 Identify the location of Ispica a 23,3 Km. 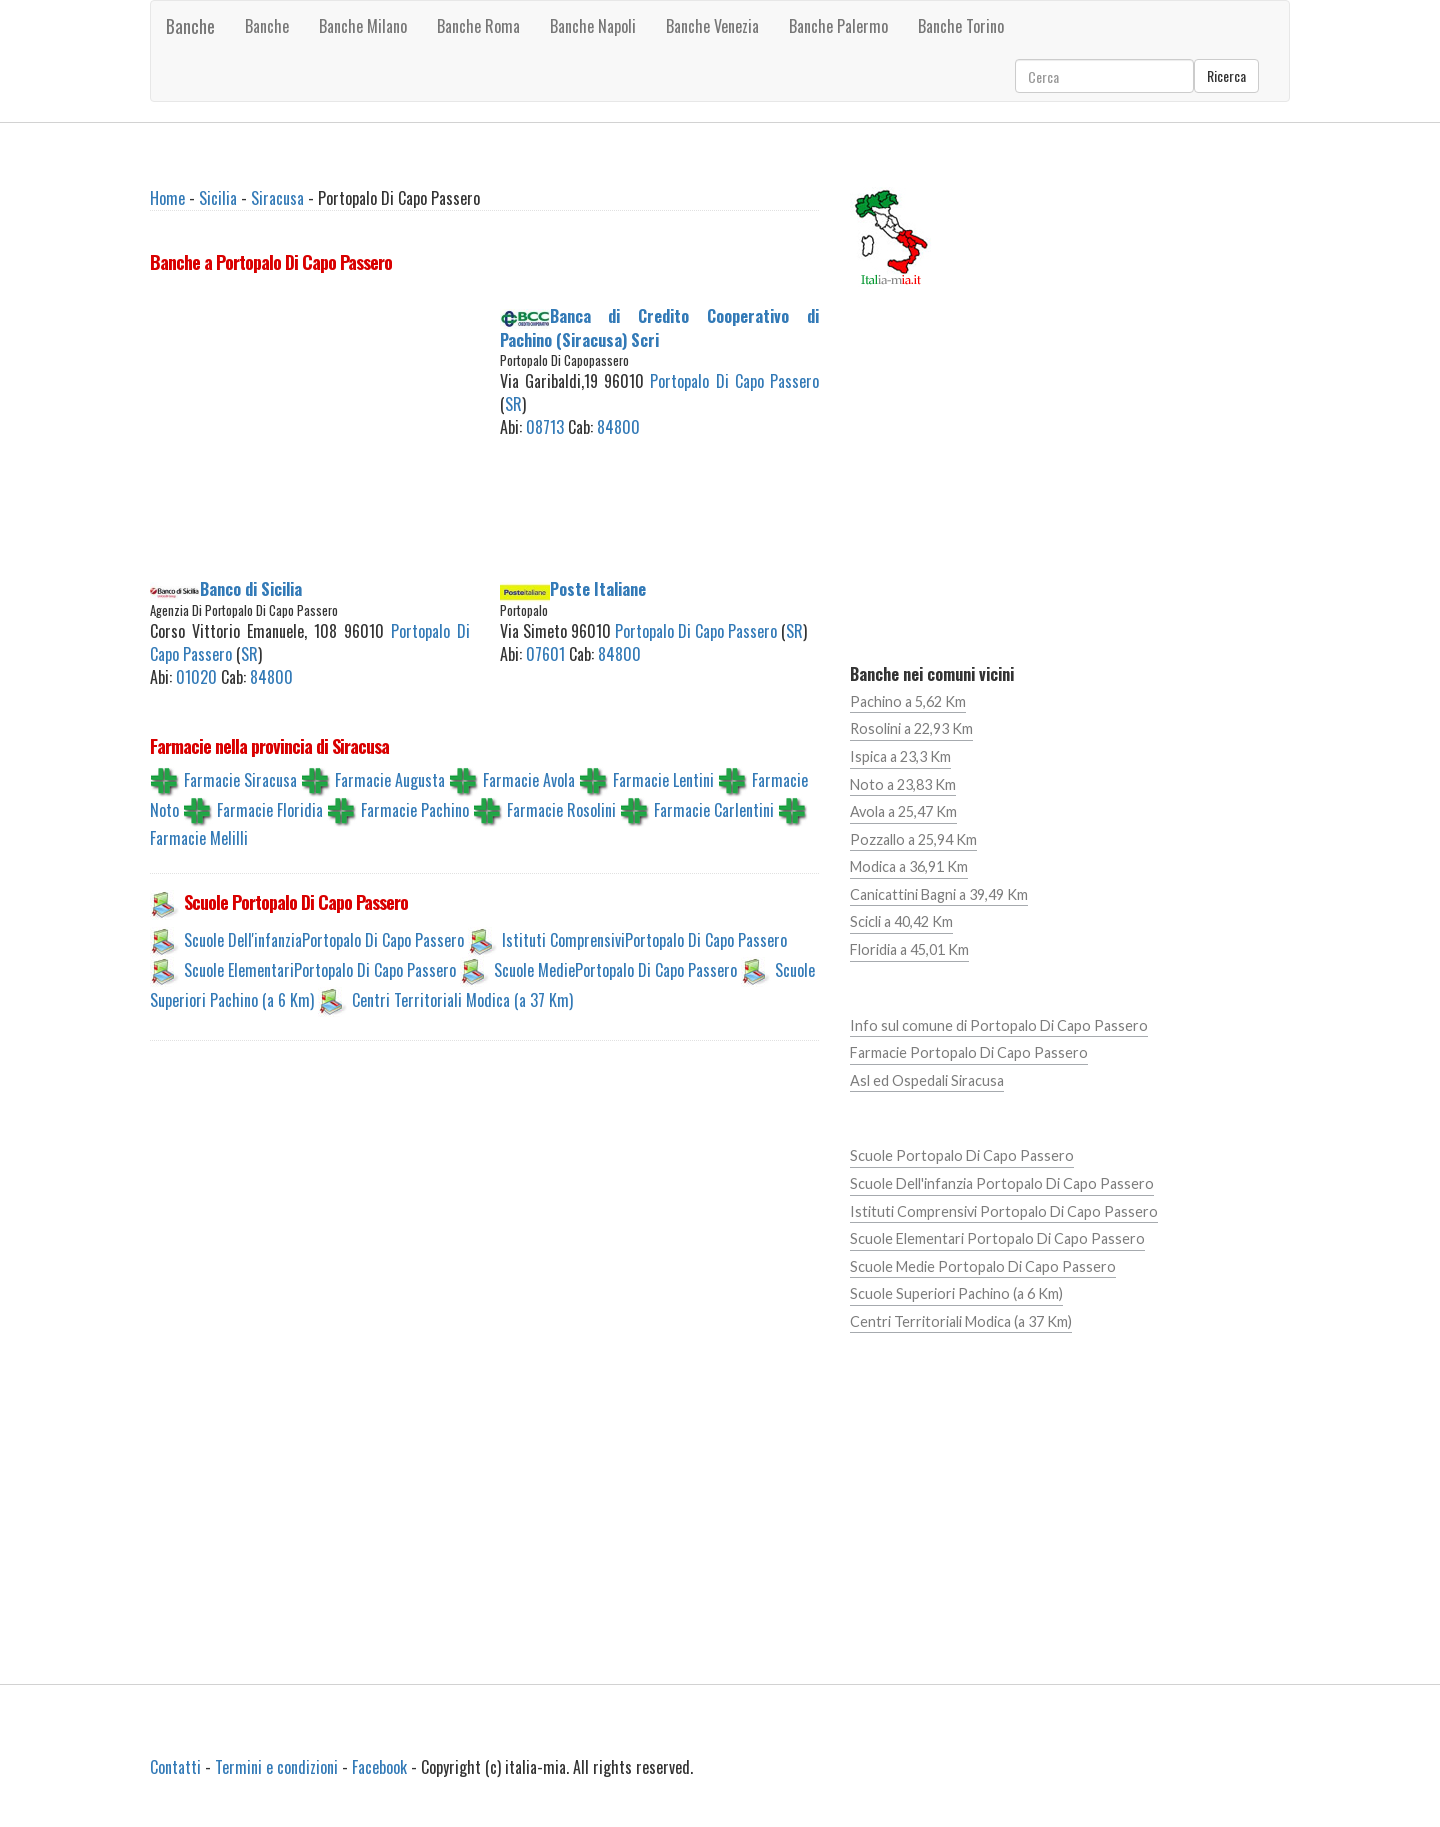
(900, 756).